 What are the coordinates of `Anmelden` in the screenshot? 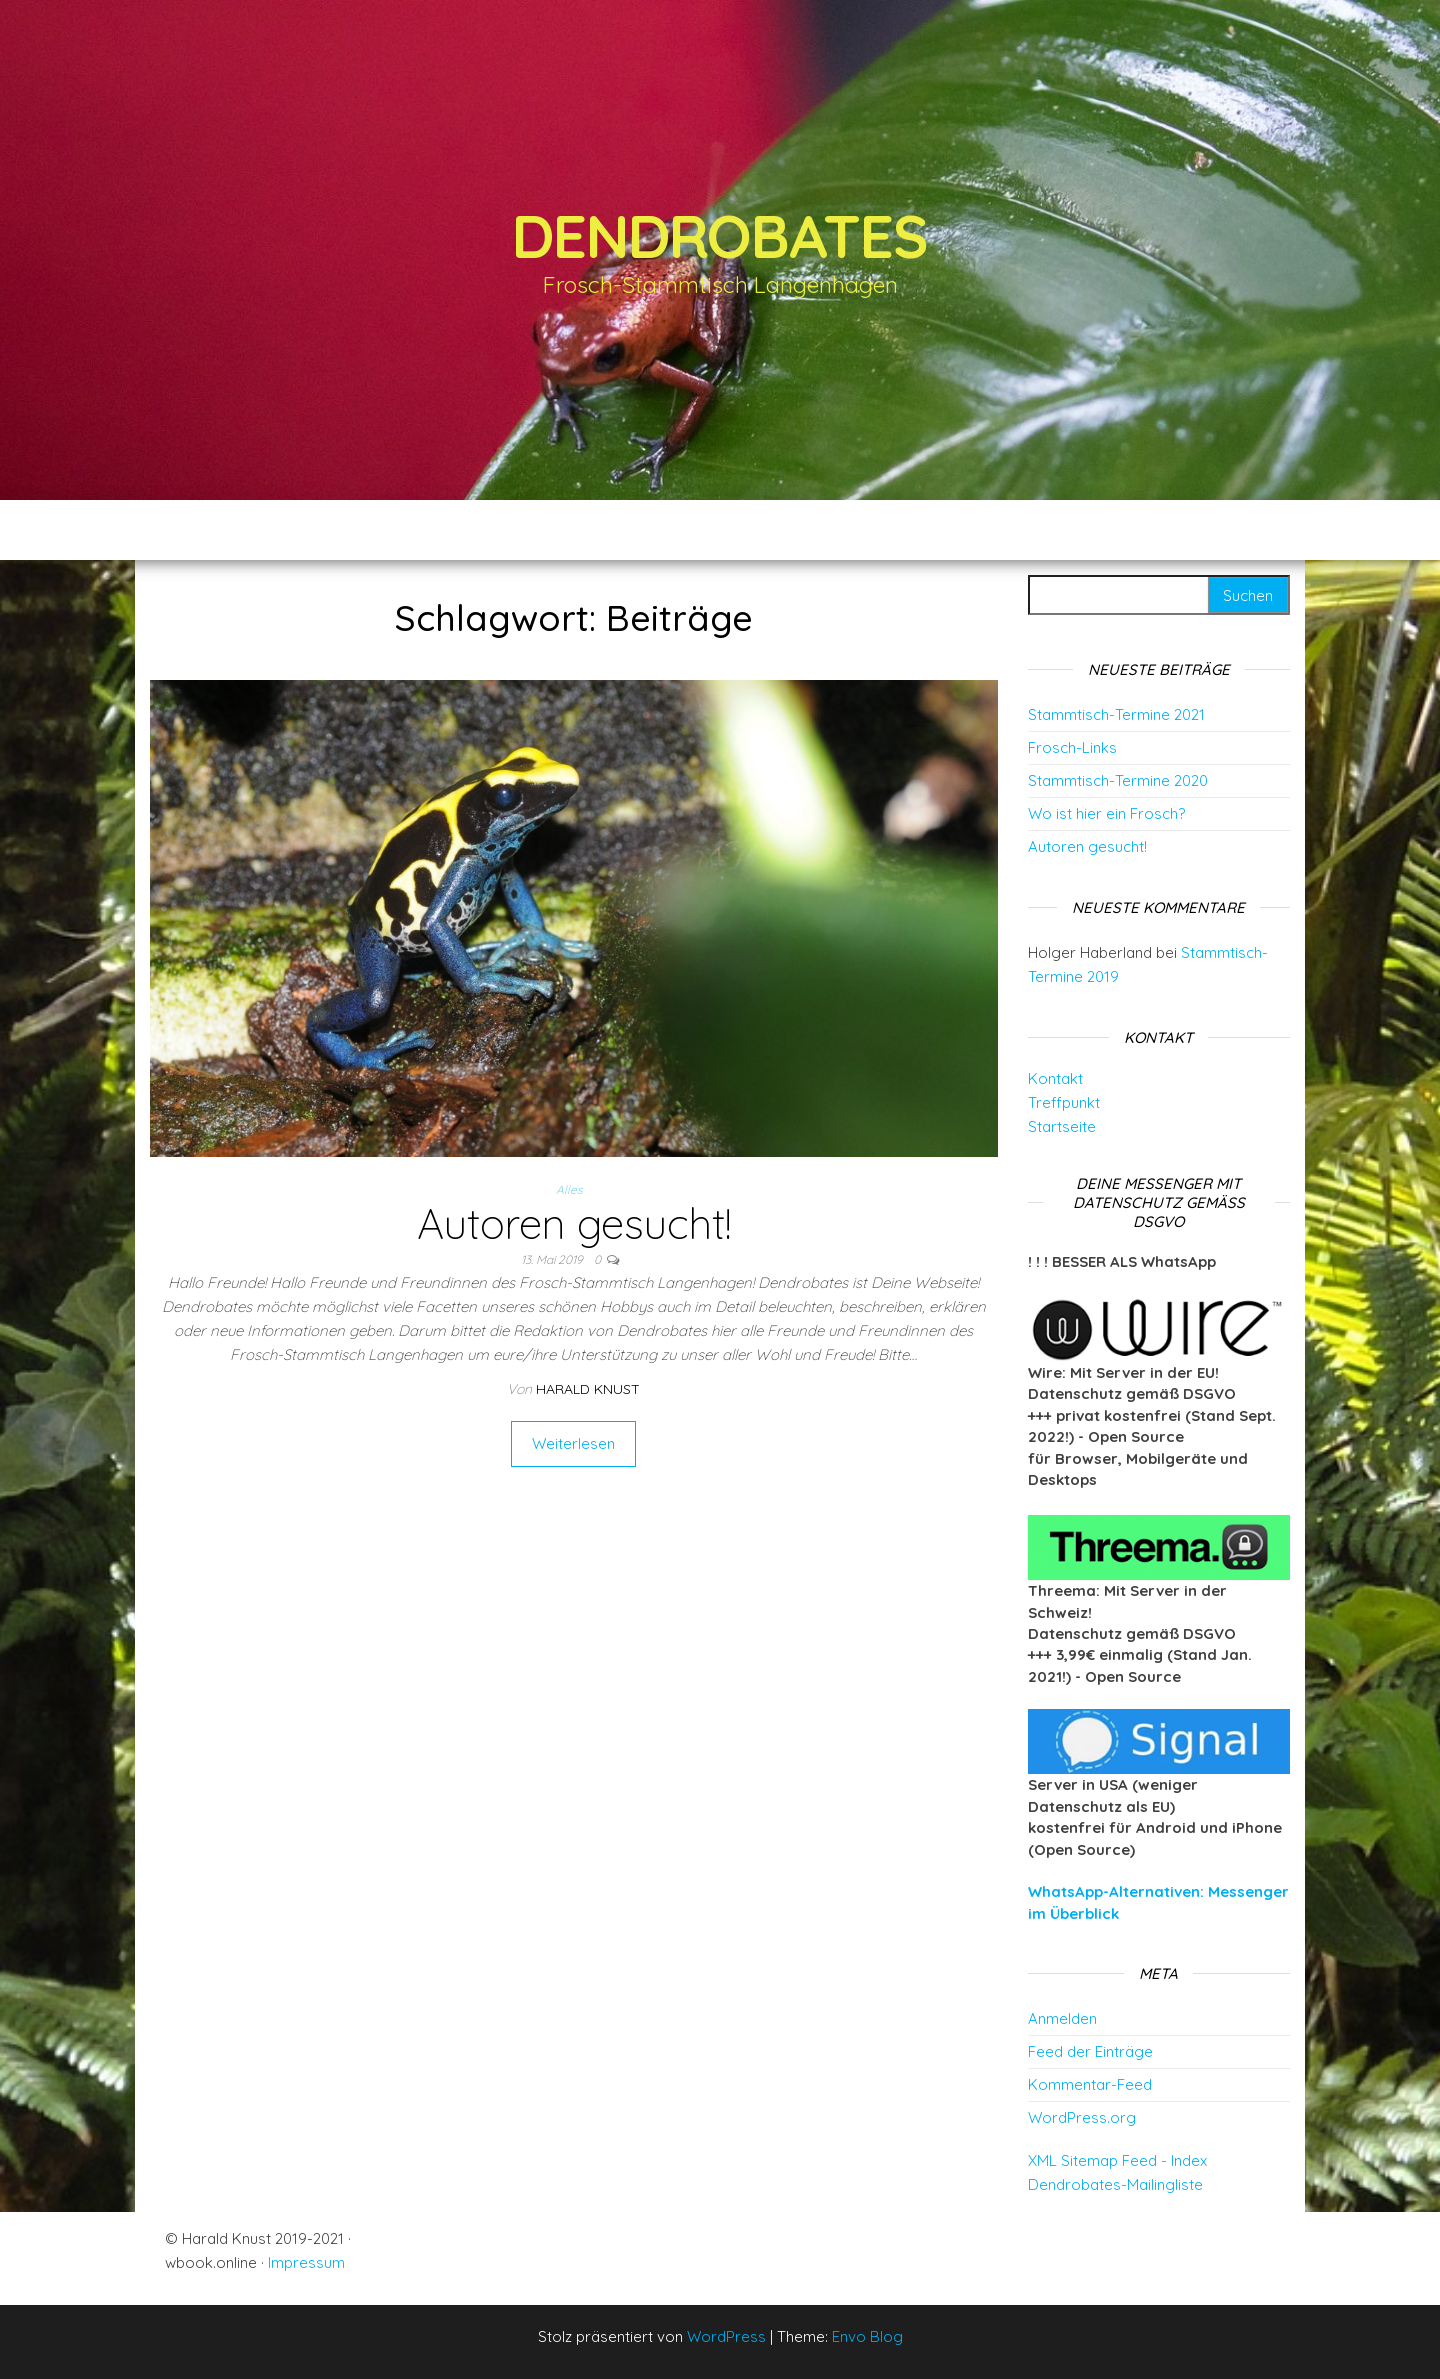 It's located at (1062, 2018).